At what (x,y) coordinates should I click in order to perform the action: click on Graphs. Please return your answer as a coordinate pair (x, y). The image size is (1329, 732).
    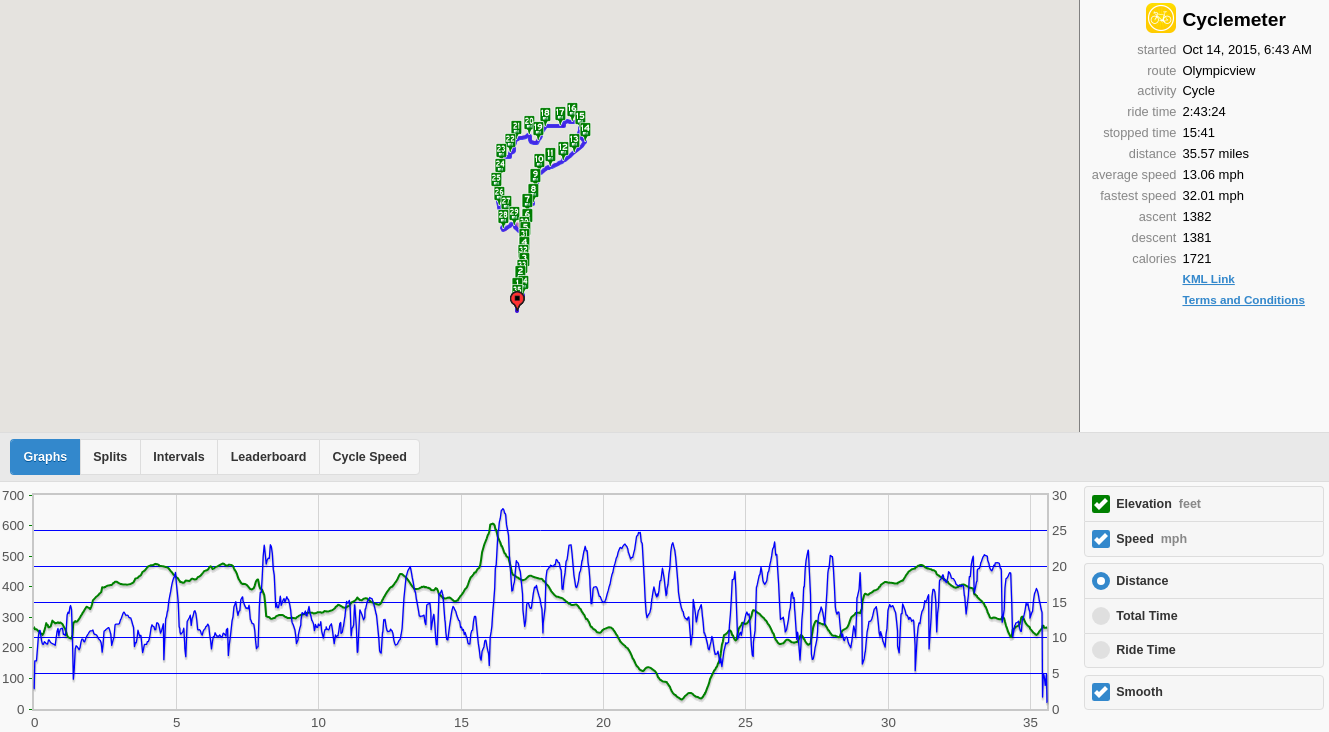
    Looking at the image, I should click on (46, 457).